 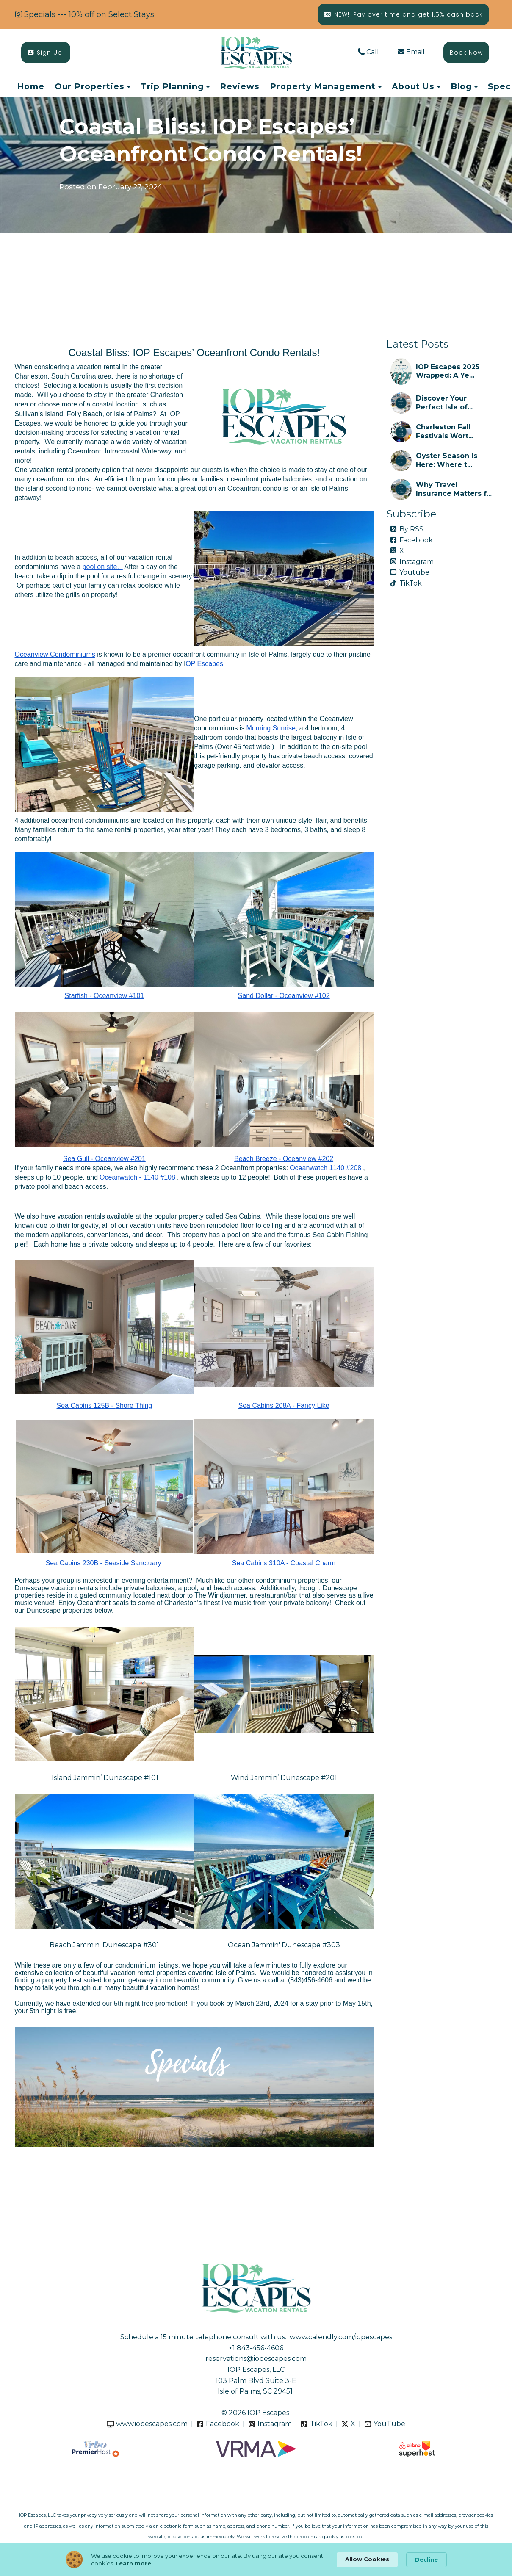 I want to click on Facebook, so click(x=411, y=540).